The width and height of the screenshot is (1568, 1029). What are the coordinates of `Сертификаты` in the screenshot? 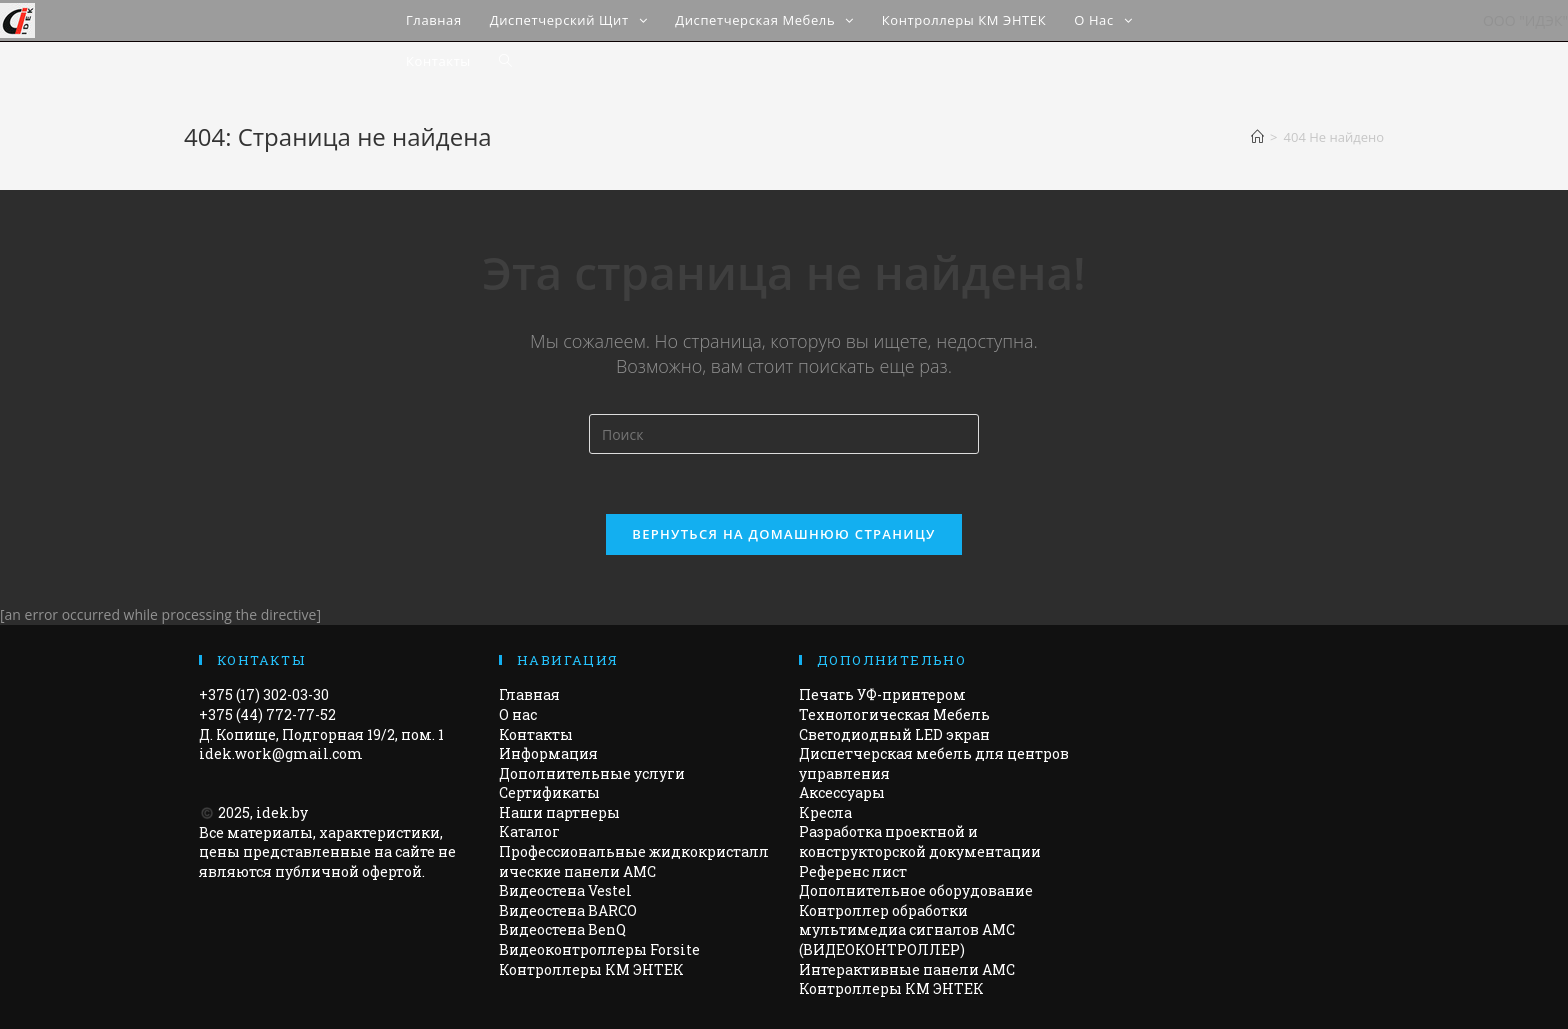 It's located at (549, 792).